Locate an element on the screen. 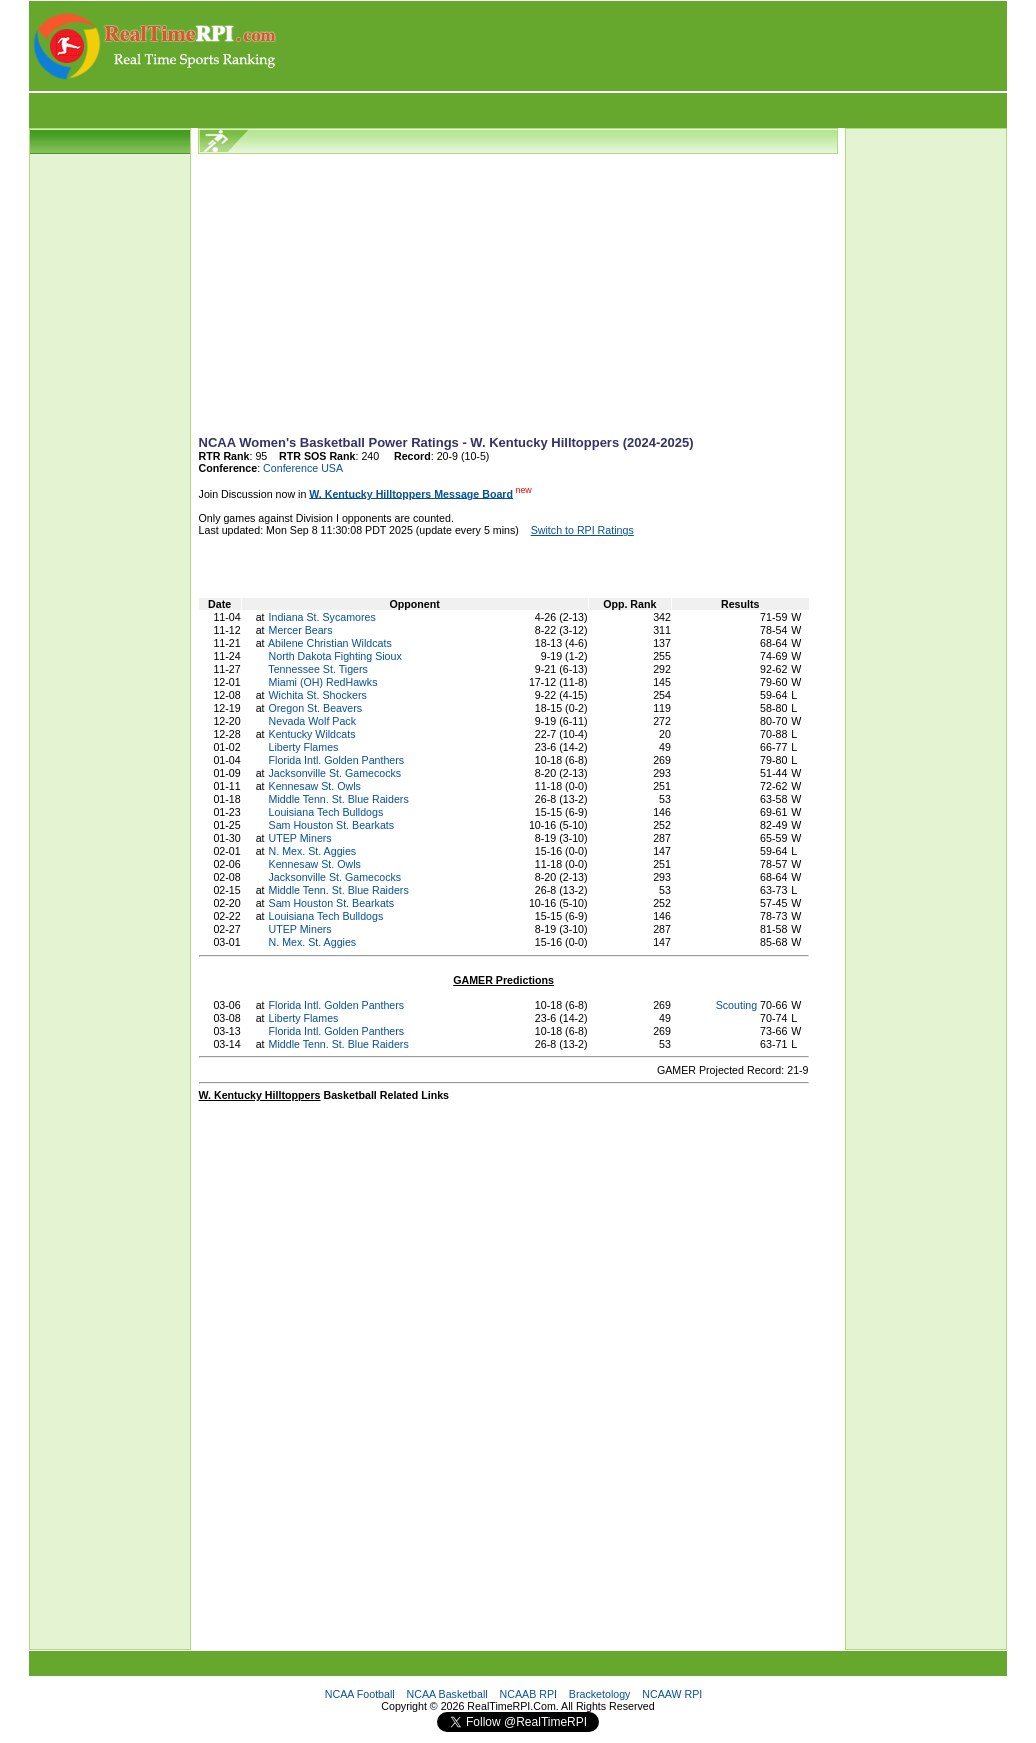 The height and width of the screenshot is (1743, 1036). Middle Tenn. St. Blue Raiders is located at coordinates (339, 799).